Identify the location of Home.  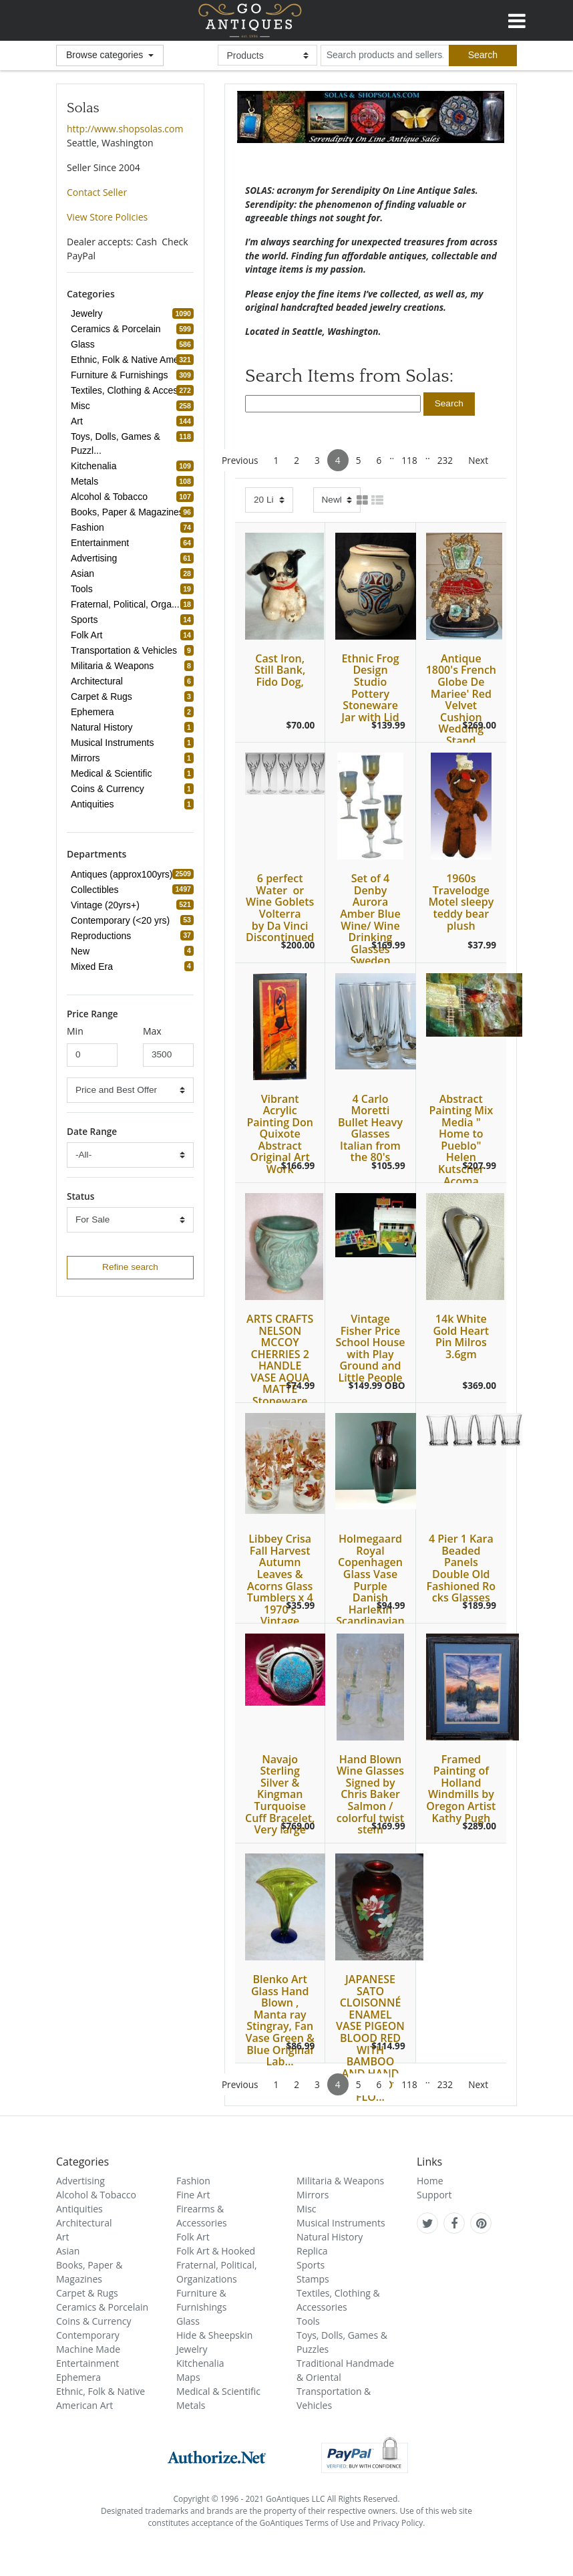
(430, 2180).